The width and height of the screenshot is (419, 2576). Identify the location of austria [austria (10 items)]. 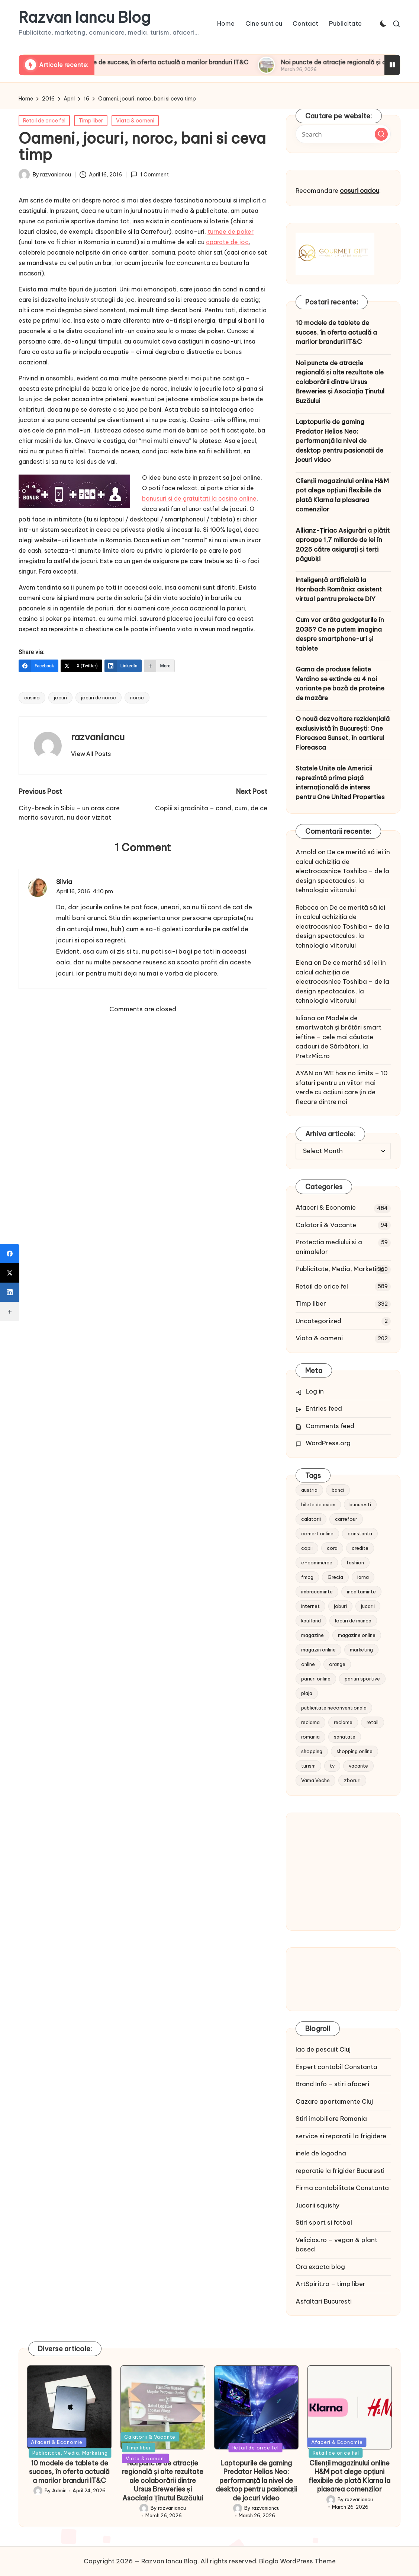
(309, 1490).